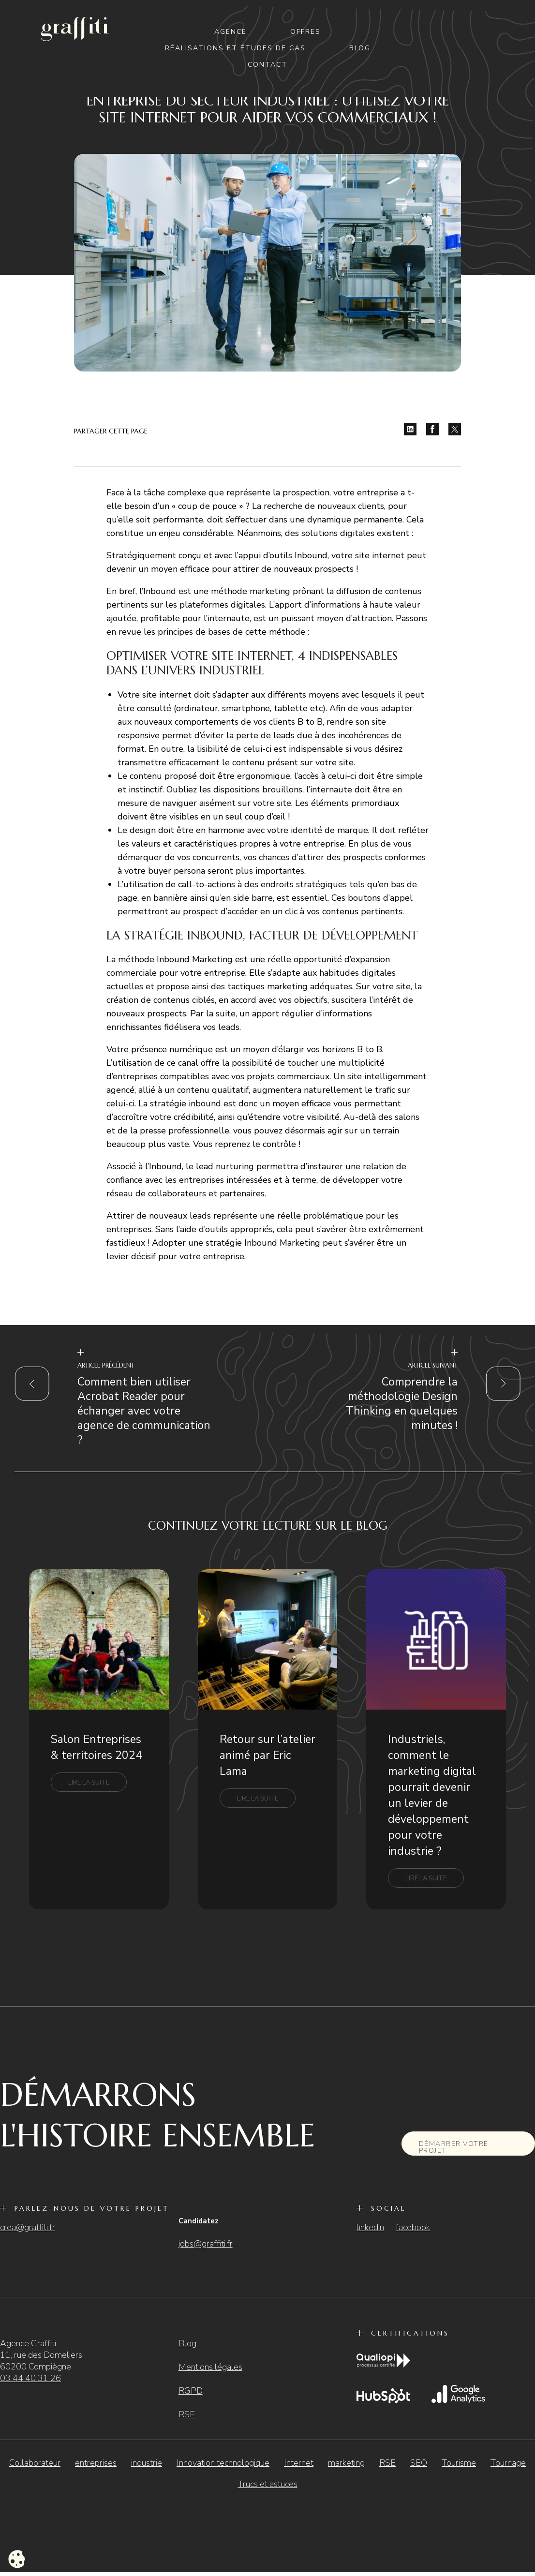 Image resolution: width=535 pixels, height=2576 pixels. Describe the element at coordinates (235, 48) in the screenshot. I see `Réalisations et études de cas` at that location.